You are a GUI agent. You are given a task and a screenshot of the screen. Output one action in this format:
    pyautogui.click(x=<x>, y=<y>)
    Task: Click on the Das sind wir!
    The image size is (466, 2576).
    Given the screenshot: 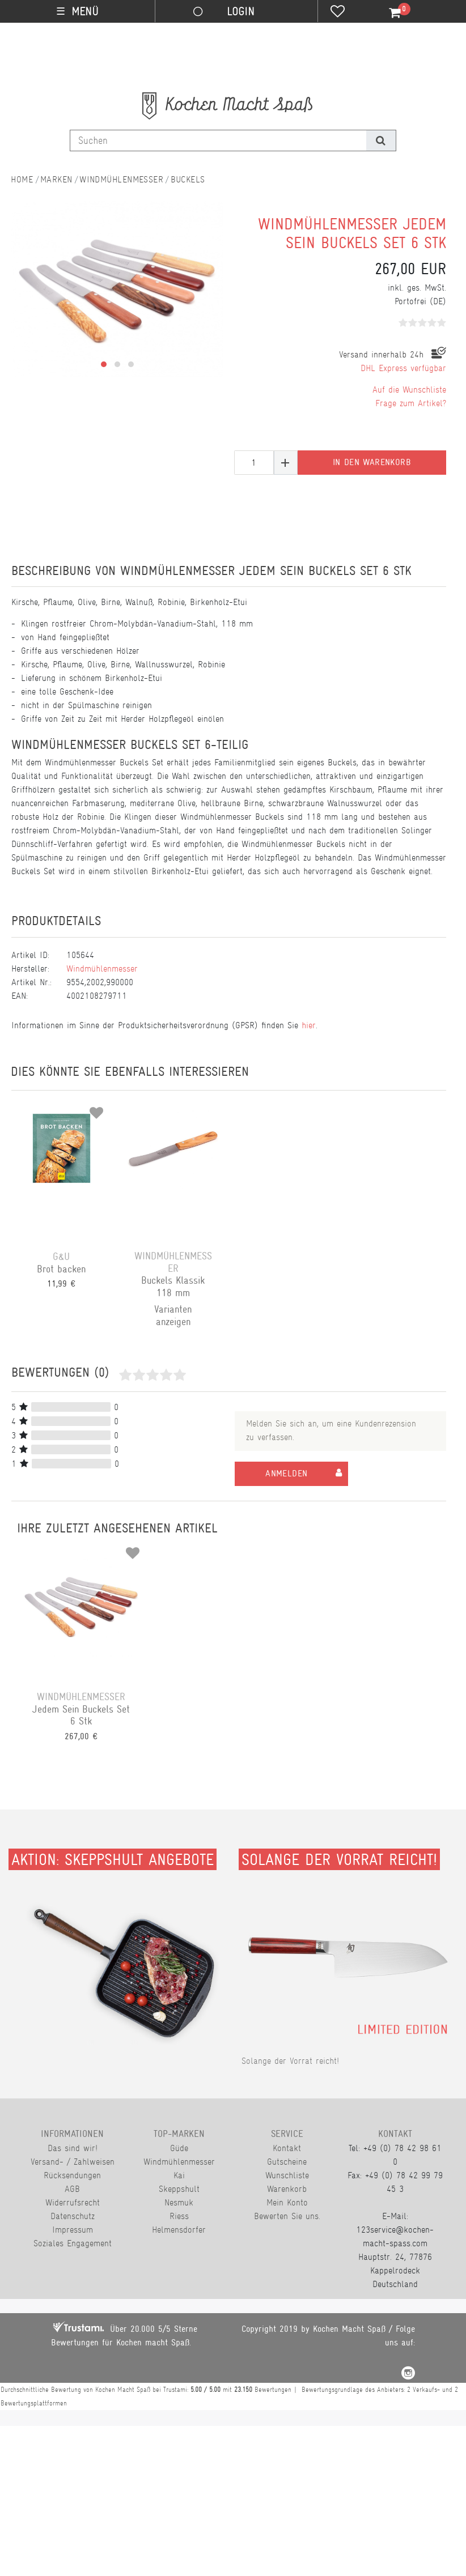 What is the action you would take?
    pyautogui.click(x=73, y=2148)
    